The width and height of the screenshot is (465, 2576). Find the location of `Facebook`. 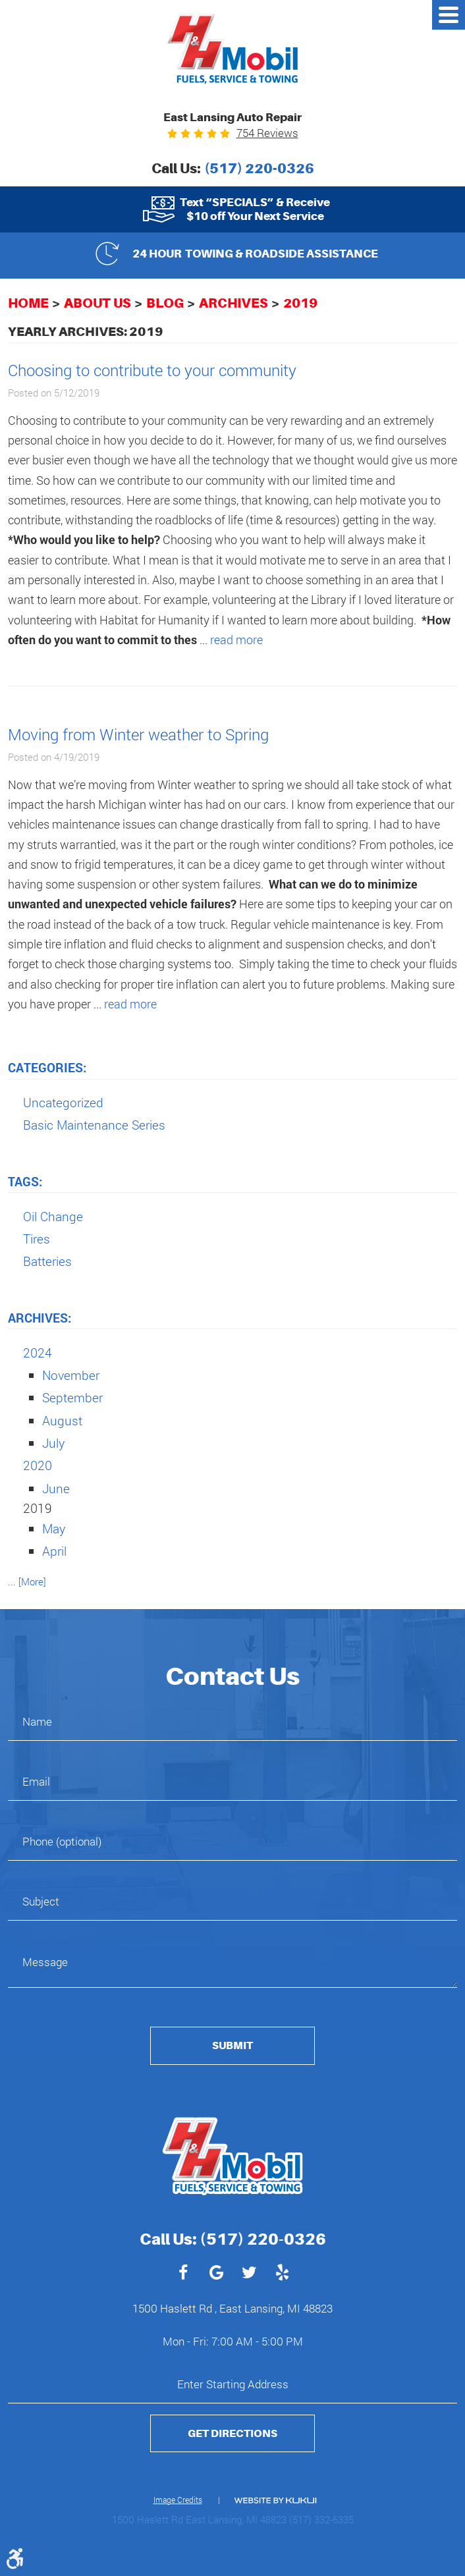

Facebook is located at coordinates (183, 2274).